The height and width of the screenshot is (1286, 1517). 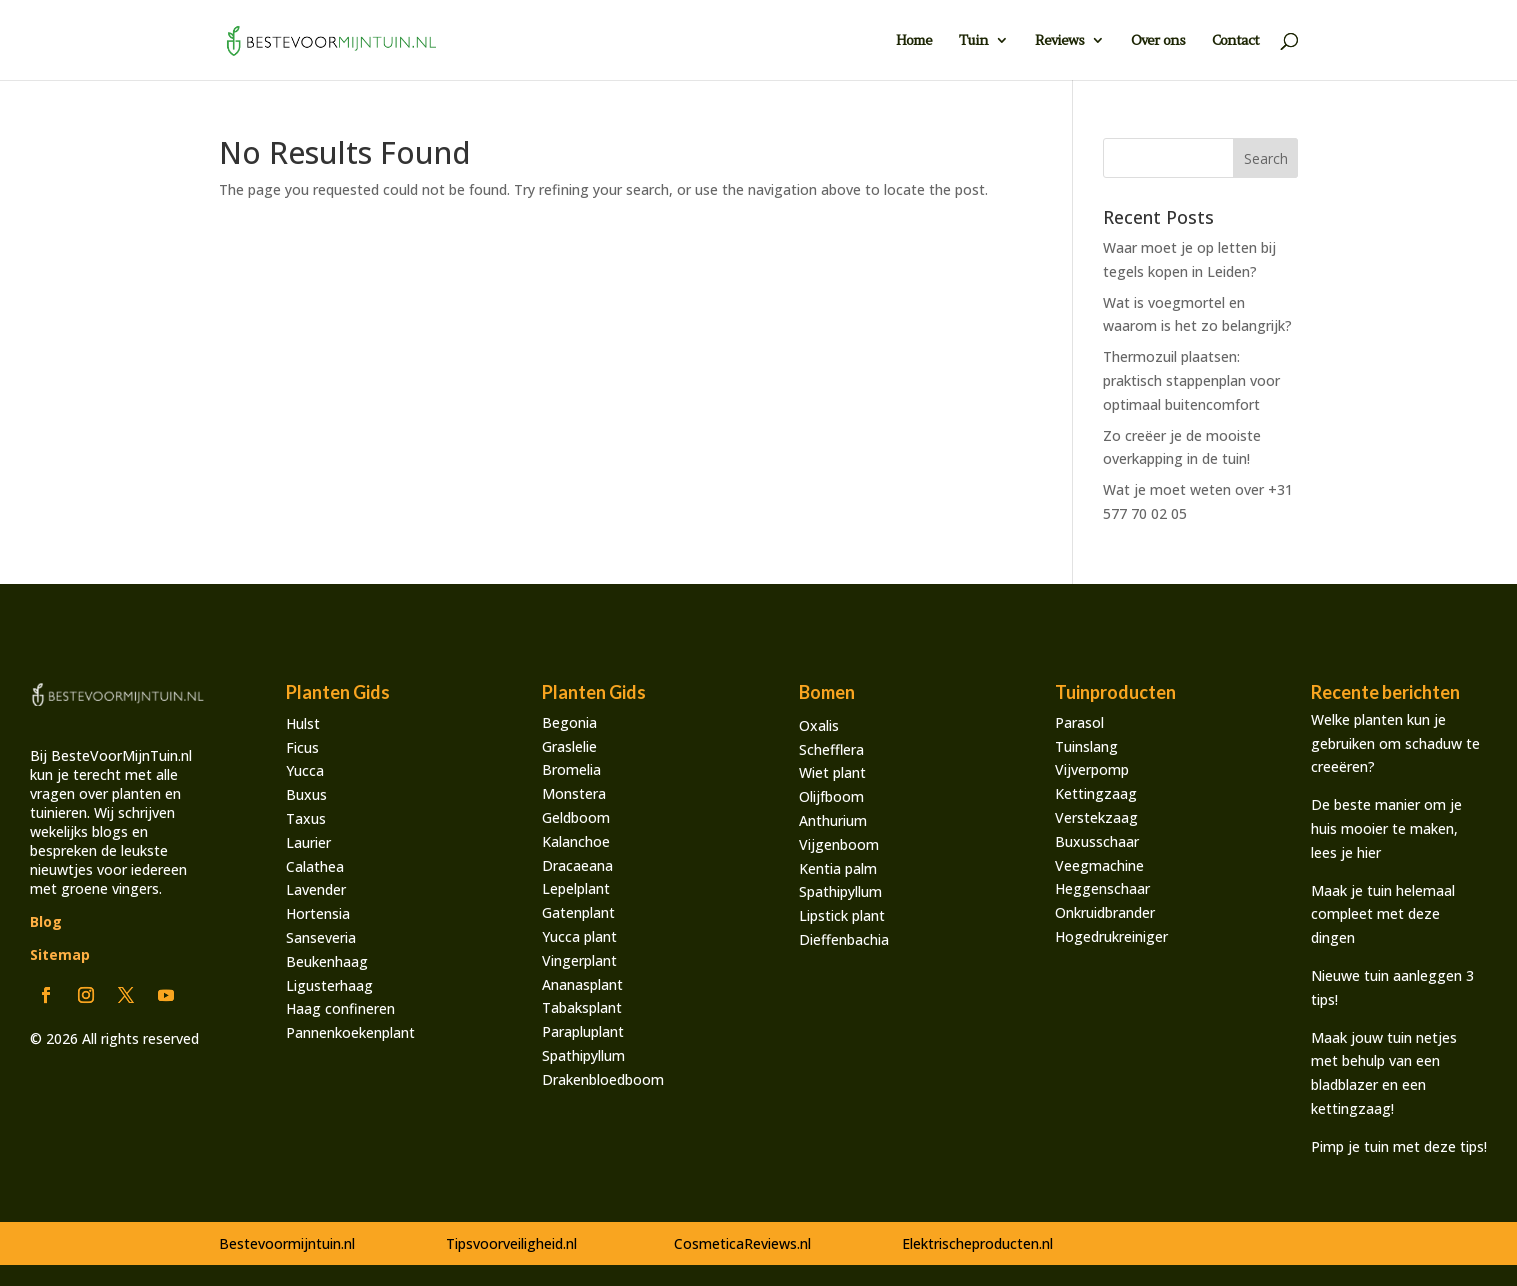 I want to click on Parasol, so click(x=1079, y=722).